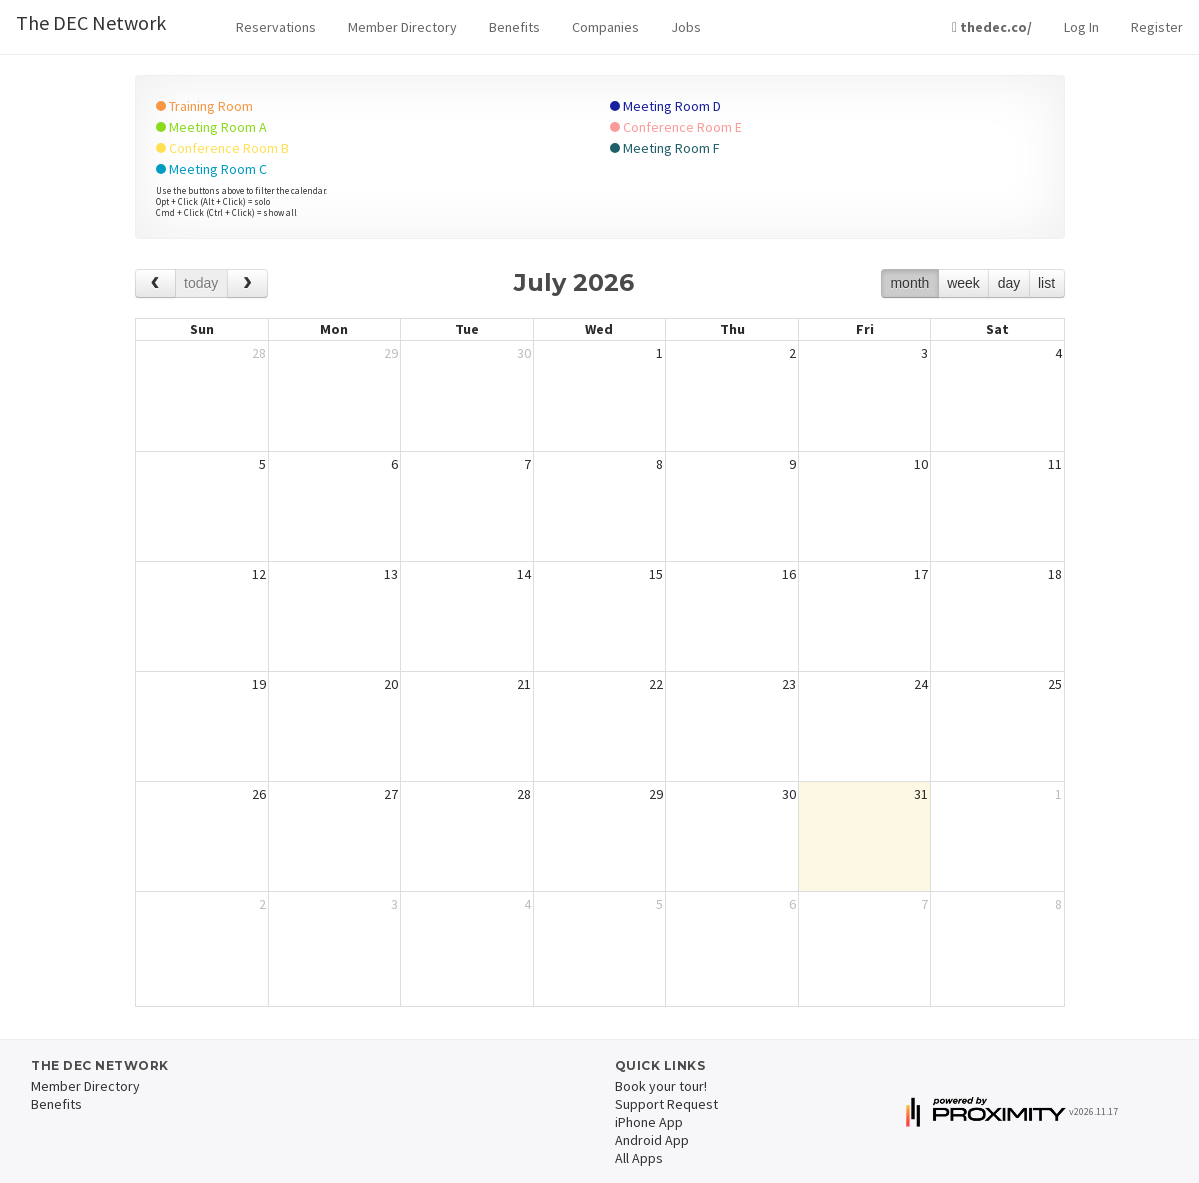  Describe the element at coordinates (661, 1086) in the screenshot. I see `Book your tour!` at that location.